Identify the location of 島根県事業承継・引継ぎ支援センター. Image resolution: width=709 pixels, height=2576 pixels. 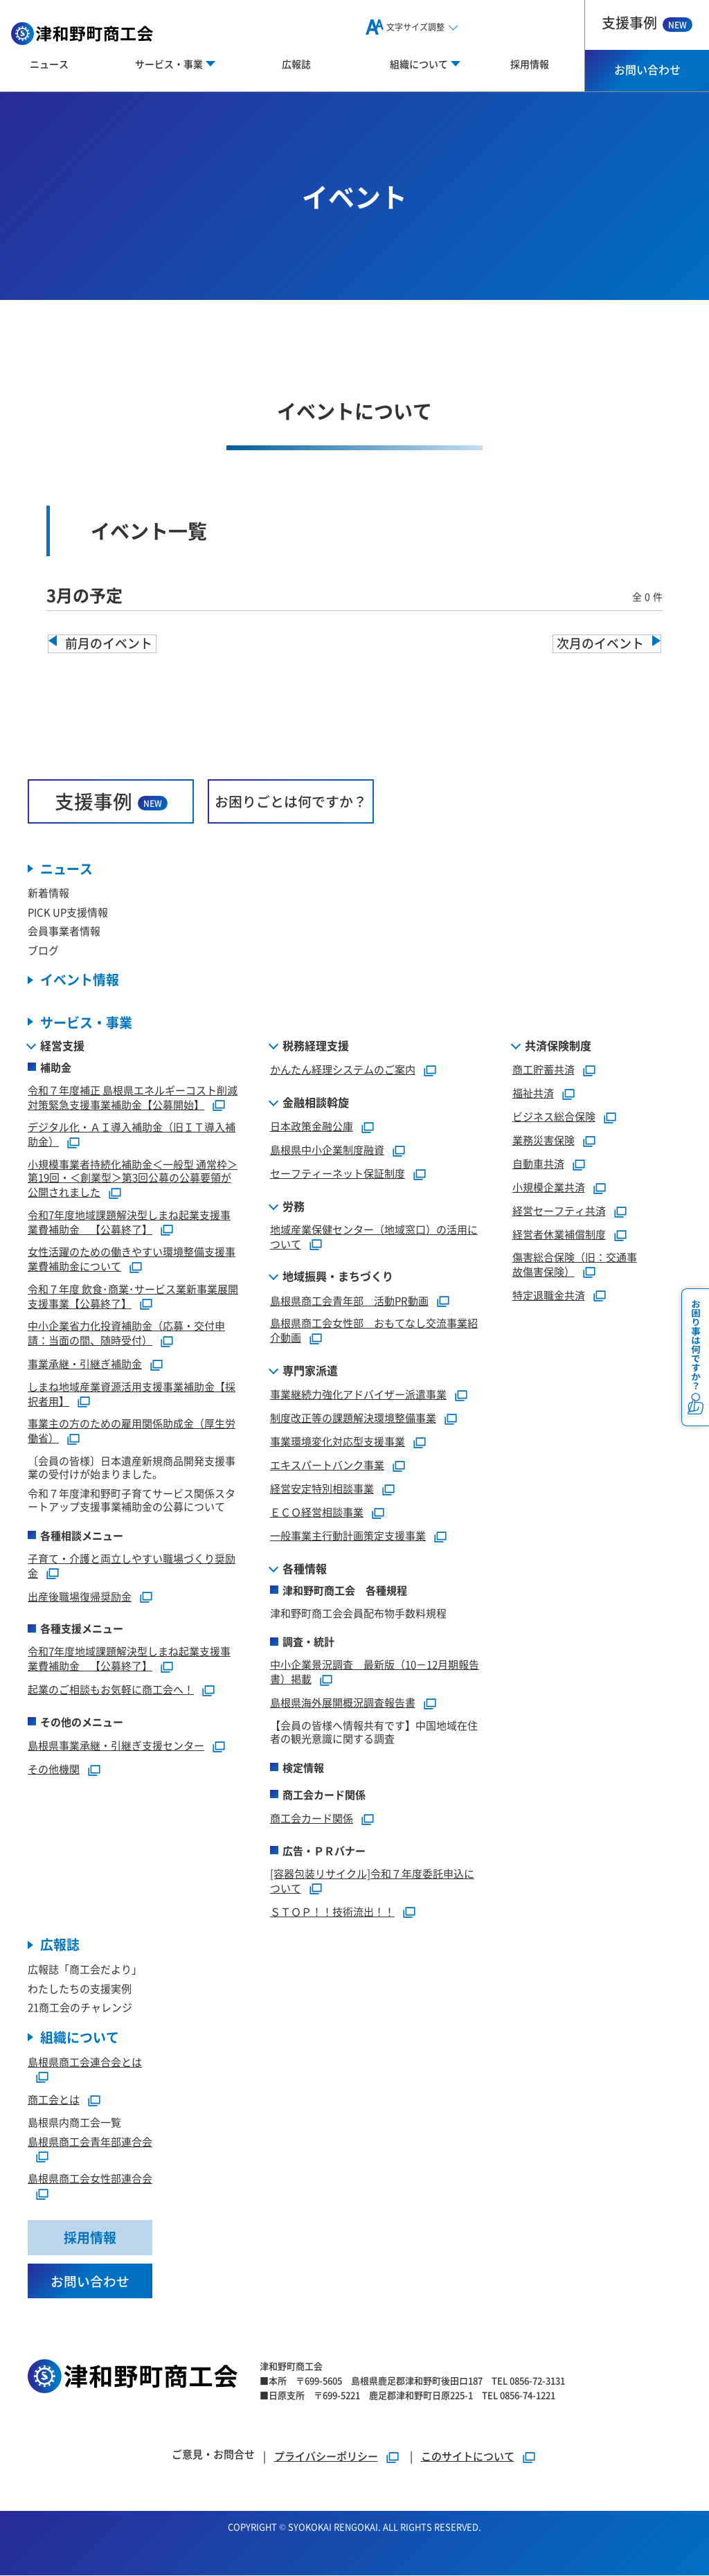
(116, 1745).